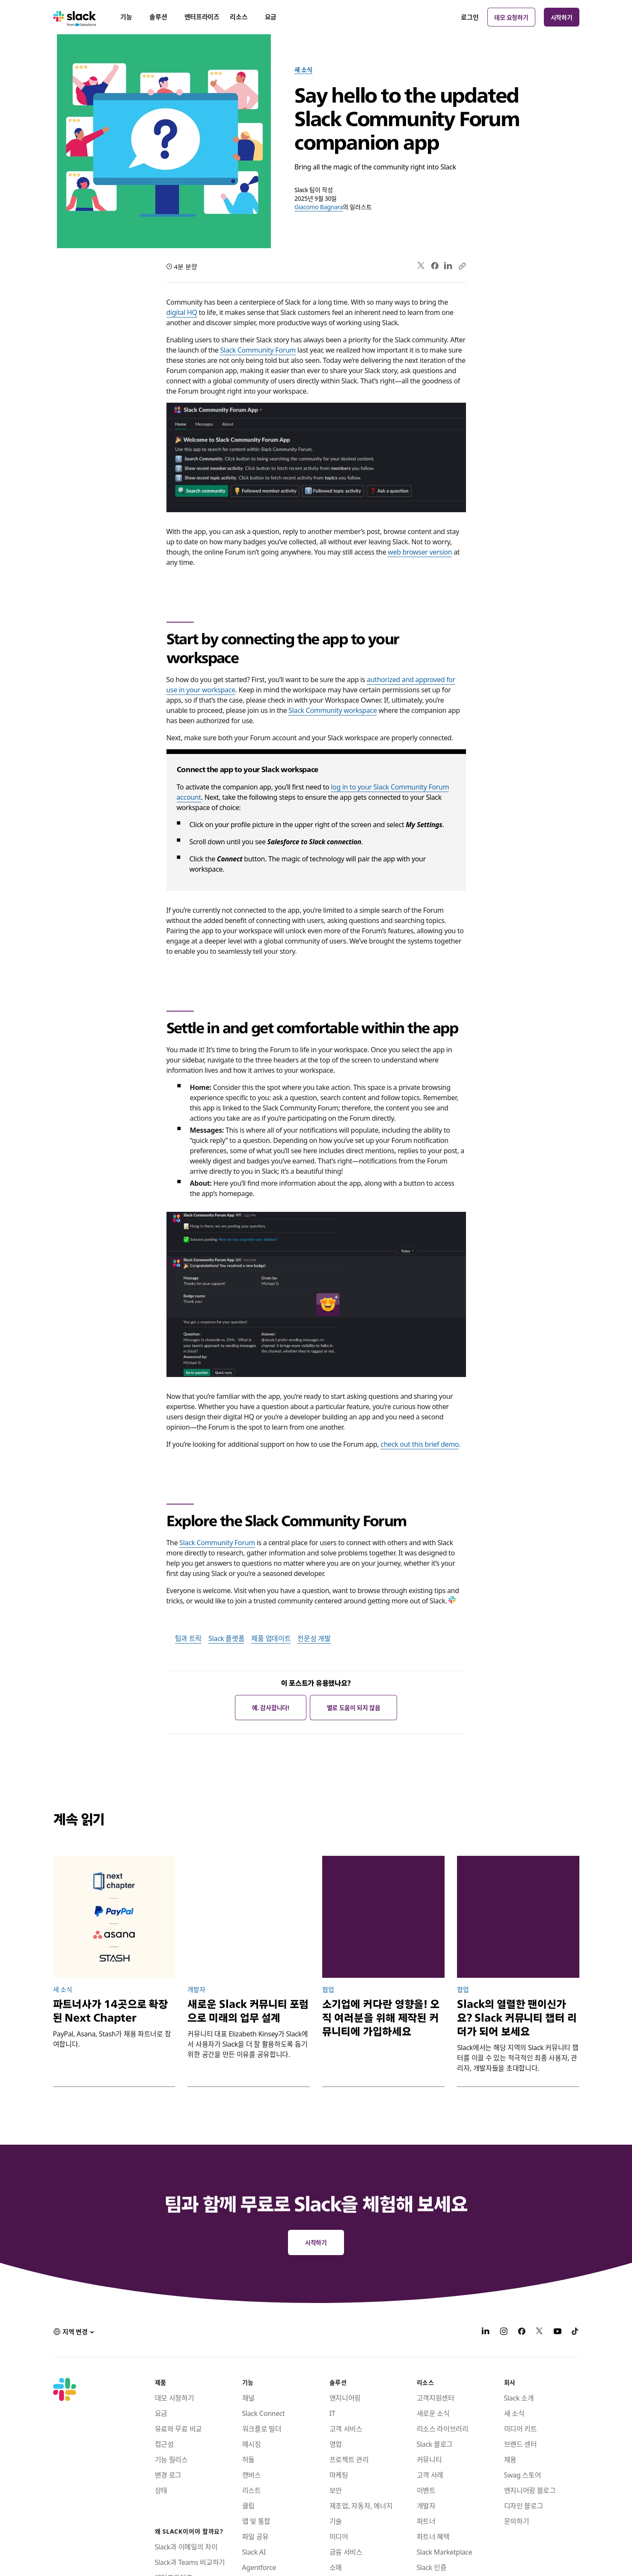  I want to click on 데모 요청하기, so click(511, 17).